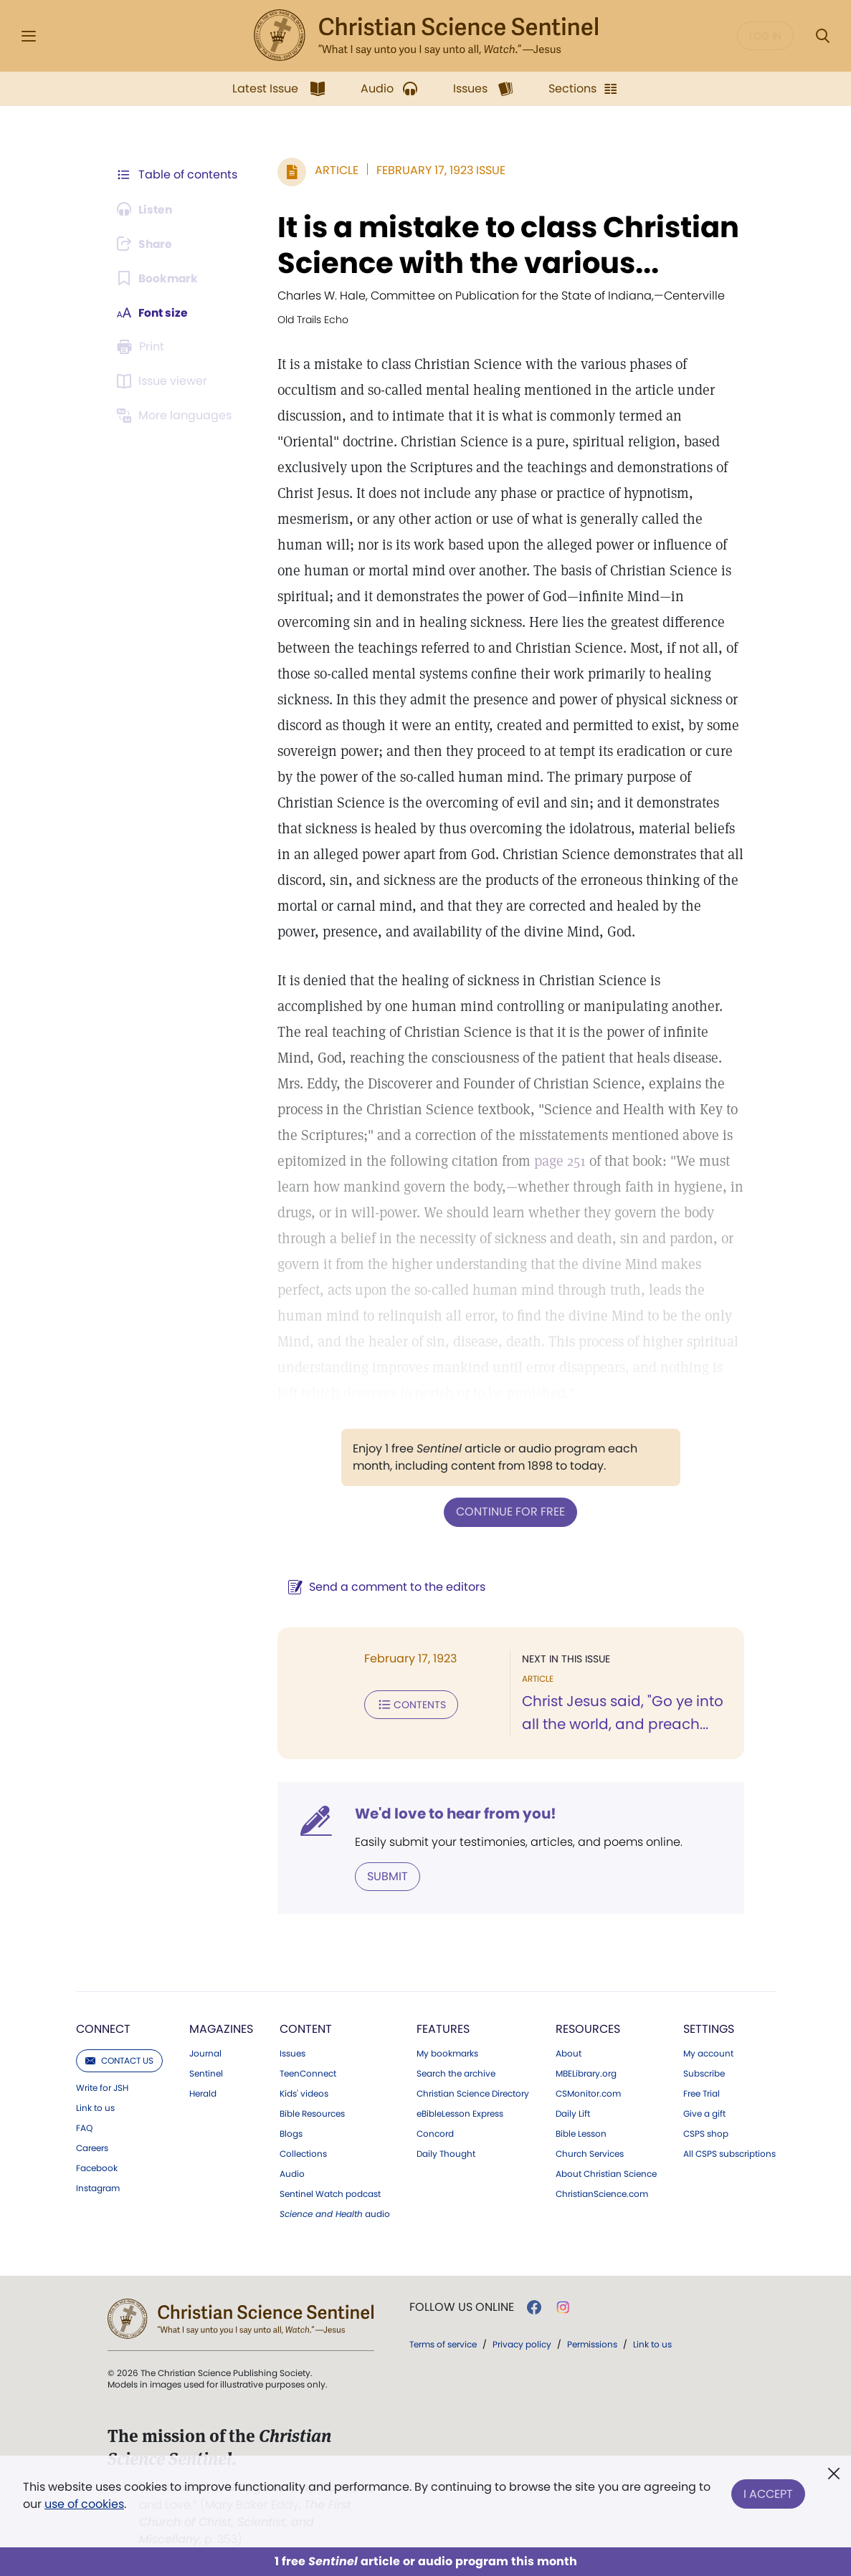 This screenshot has height=2576, width=851. Describe the element at coordinates (708, 2053) in the screenshot. I see `My account` at that location.